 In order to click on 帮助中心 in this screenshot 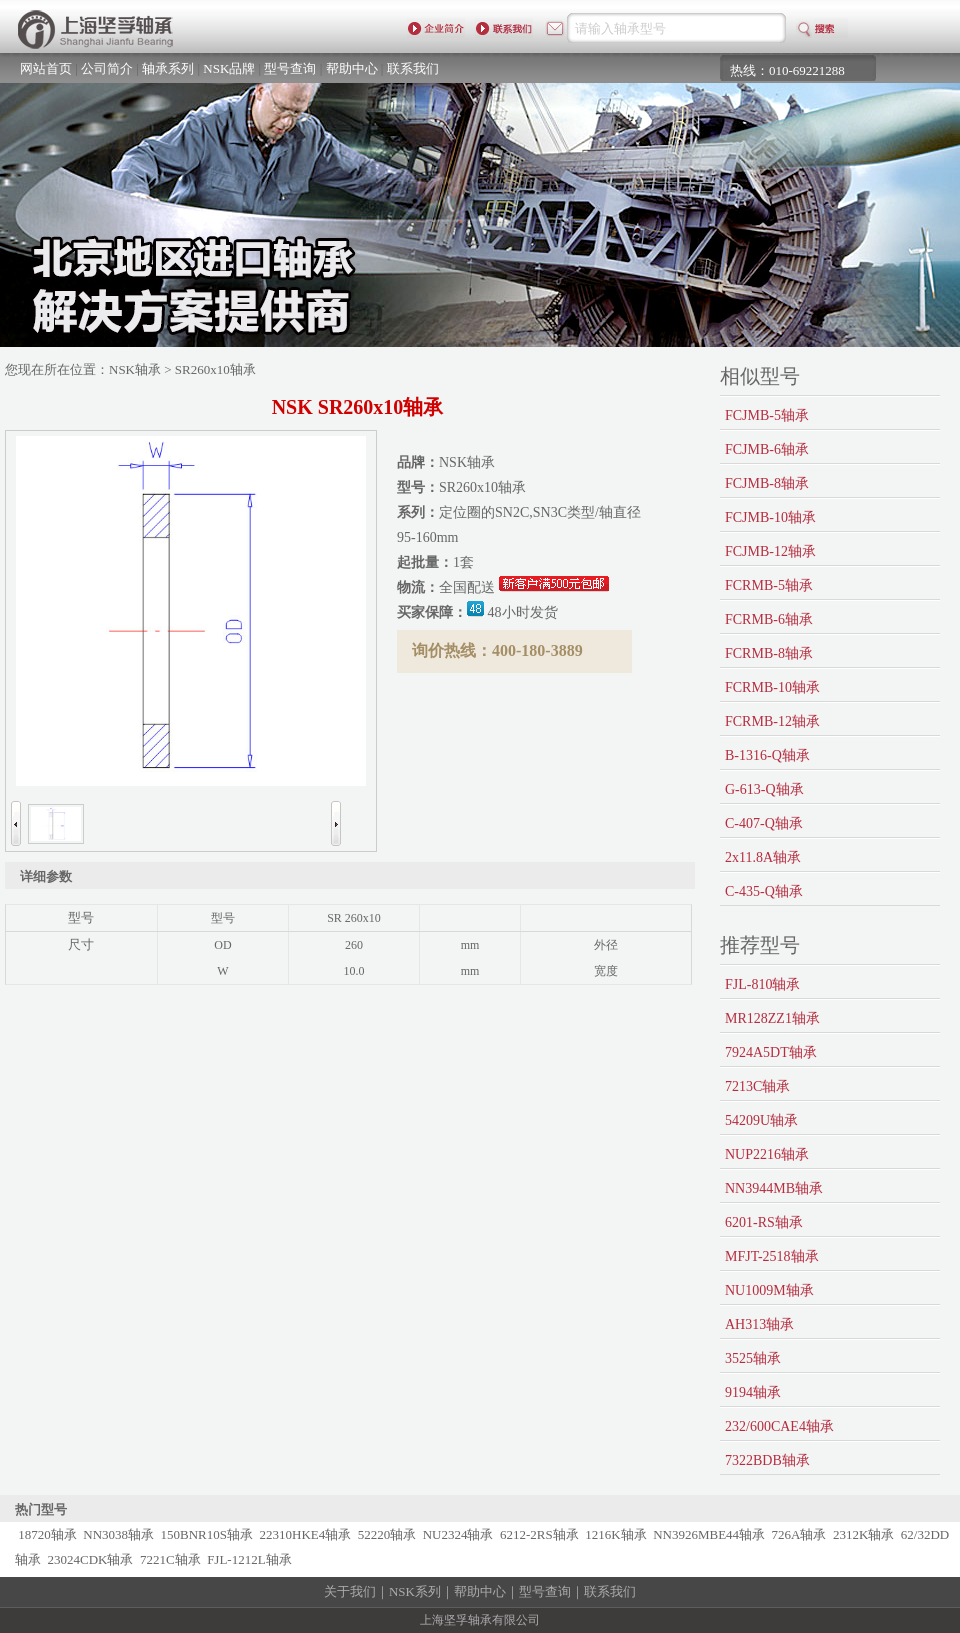, I will do `click(352, 68)`.